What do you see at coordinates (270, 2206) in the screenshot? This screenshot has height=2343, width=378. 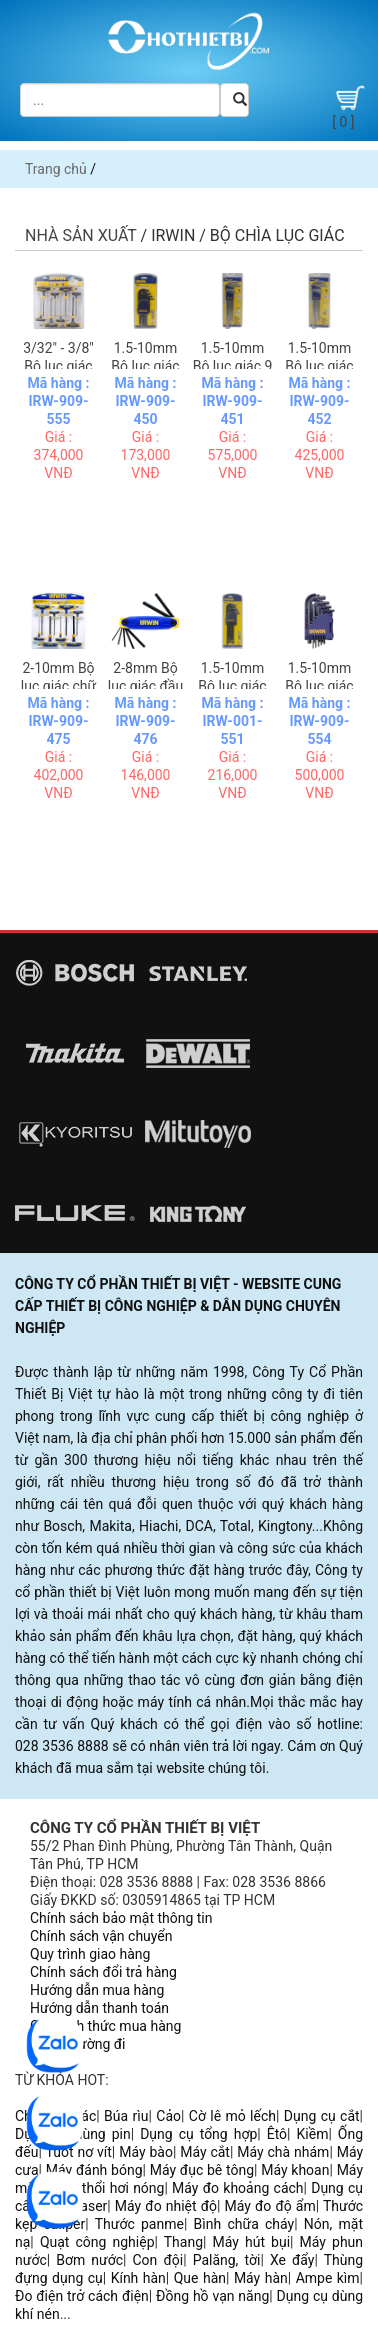 I see `Máy đo độ ẩm` at bounding box center [270, 2206].